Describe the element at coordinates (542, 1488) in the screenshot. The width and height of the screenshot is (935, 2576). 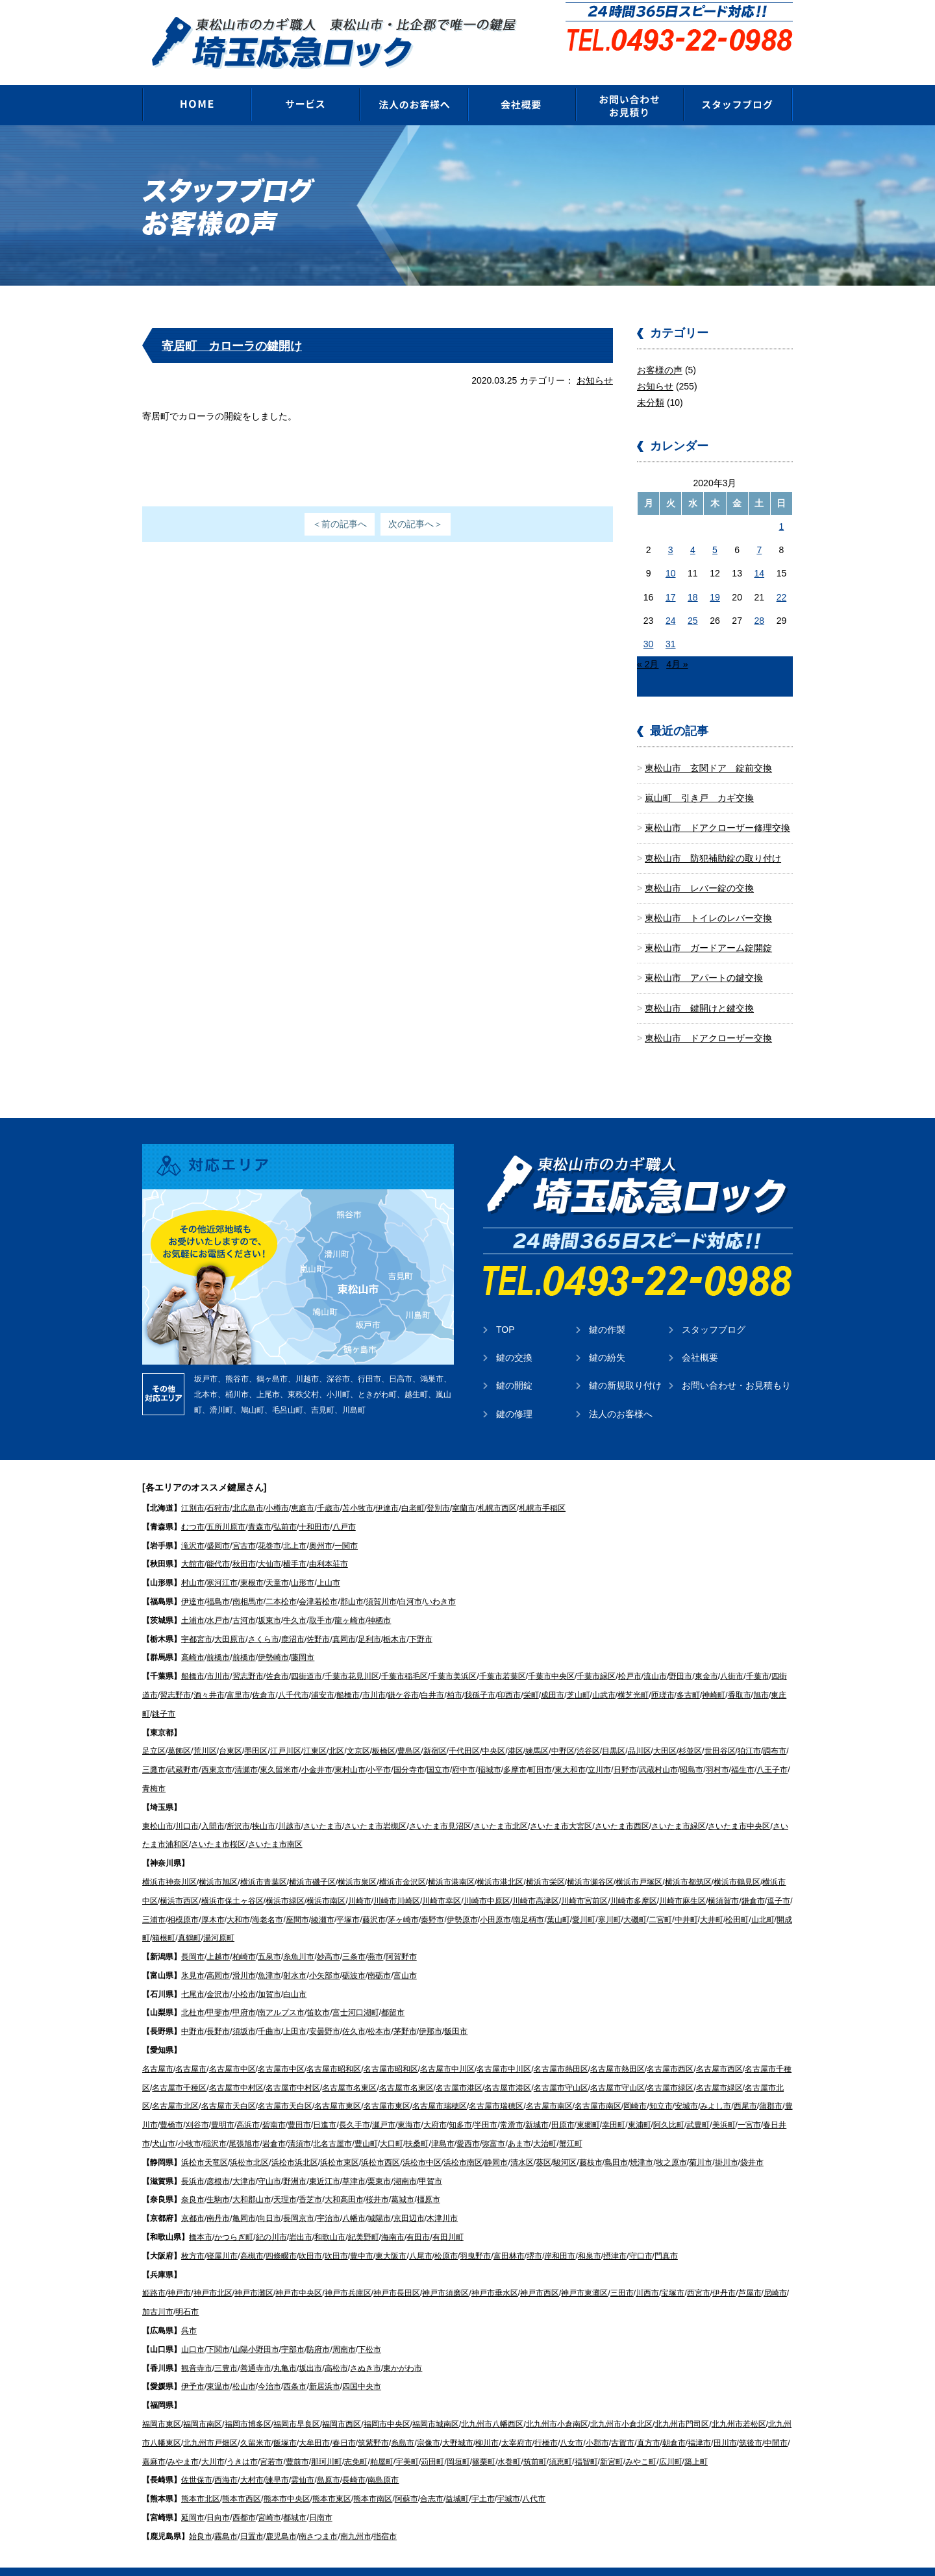
I see `札幌市手稲区` at that location.